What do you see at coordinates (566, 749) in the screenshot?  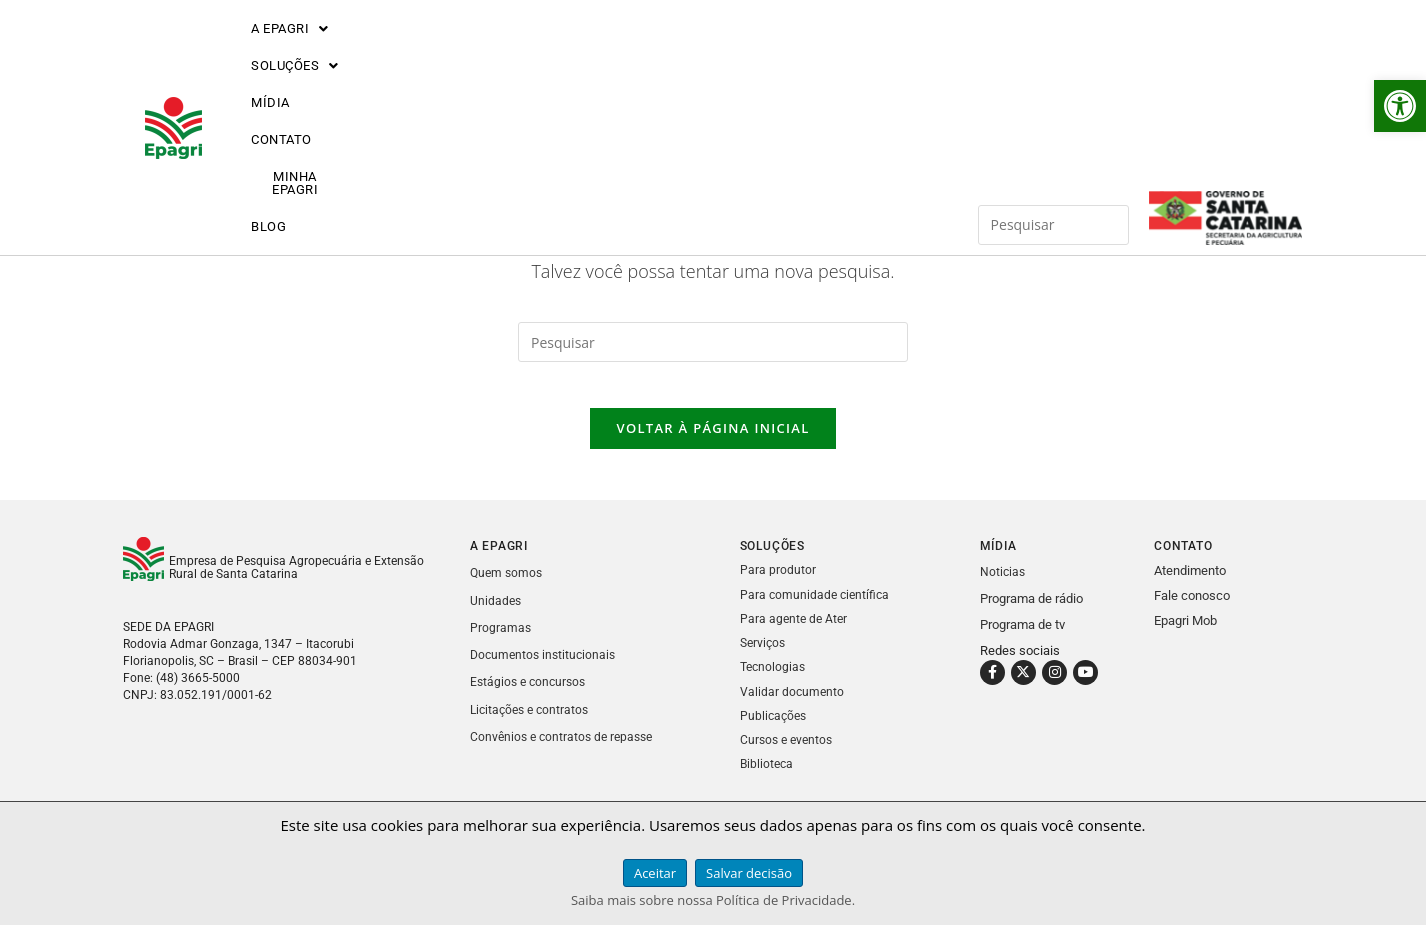 I see `Convênios e contratos de repasse` at bounding box center [566, 749].